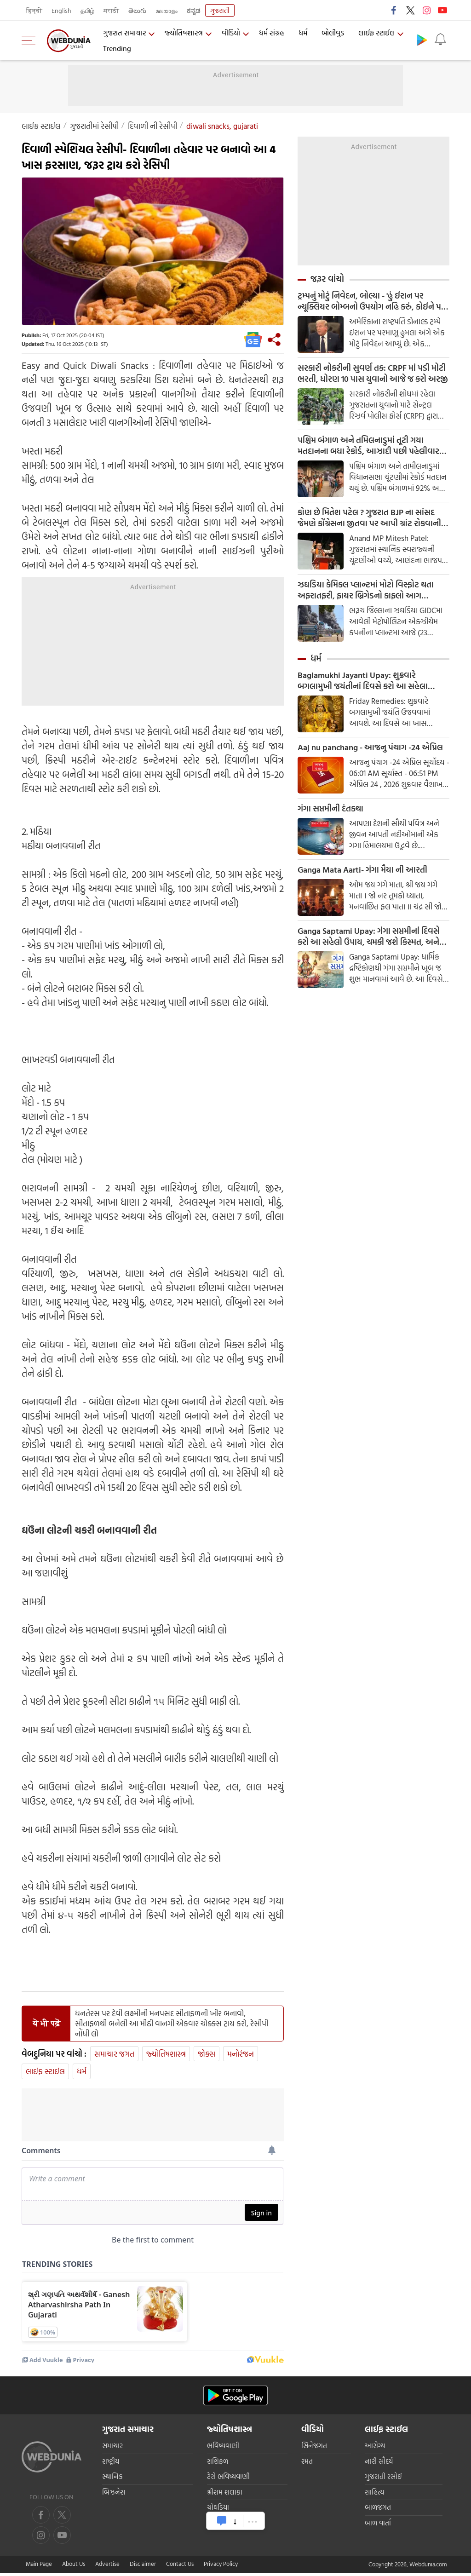 The image size is (471, 2576). What do you see at coordinates (378, 2527) in the screenshot?
I see `બાળ વાર્તા` at bounding box center [378, 2527].